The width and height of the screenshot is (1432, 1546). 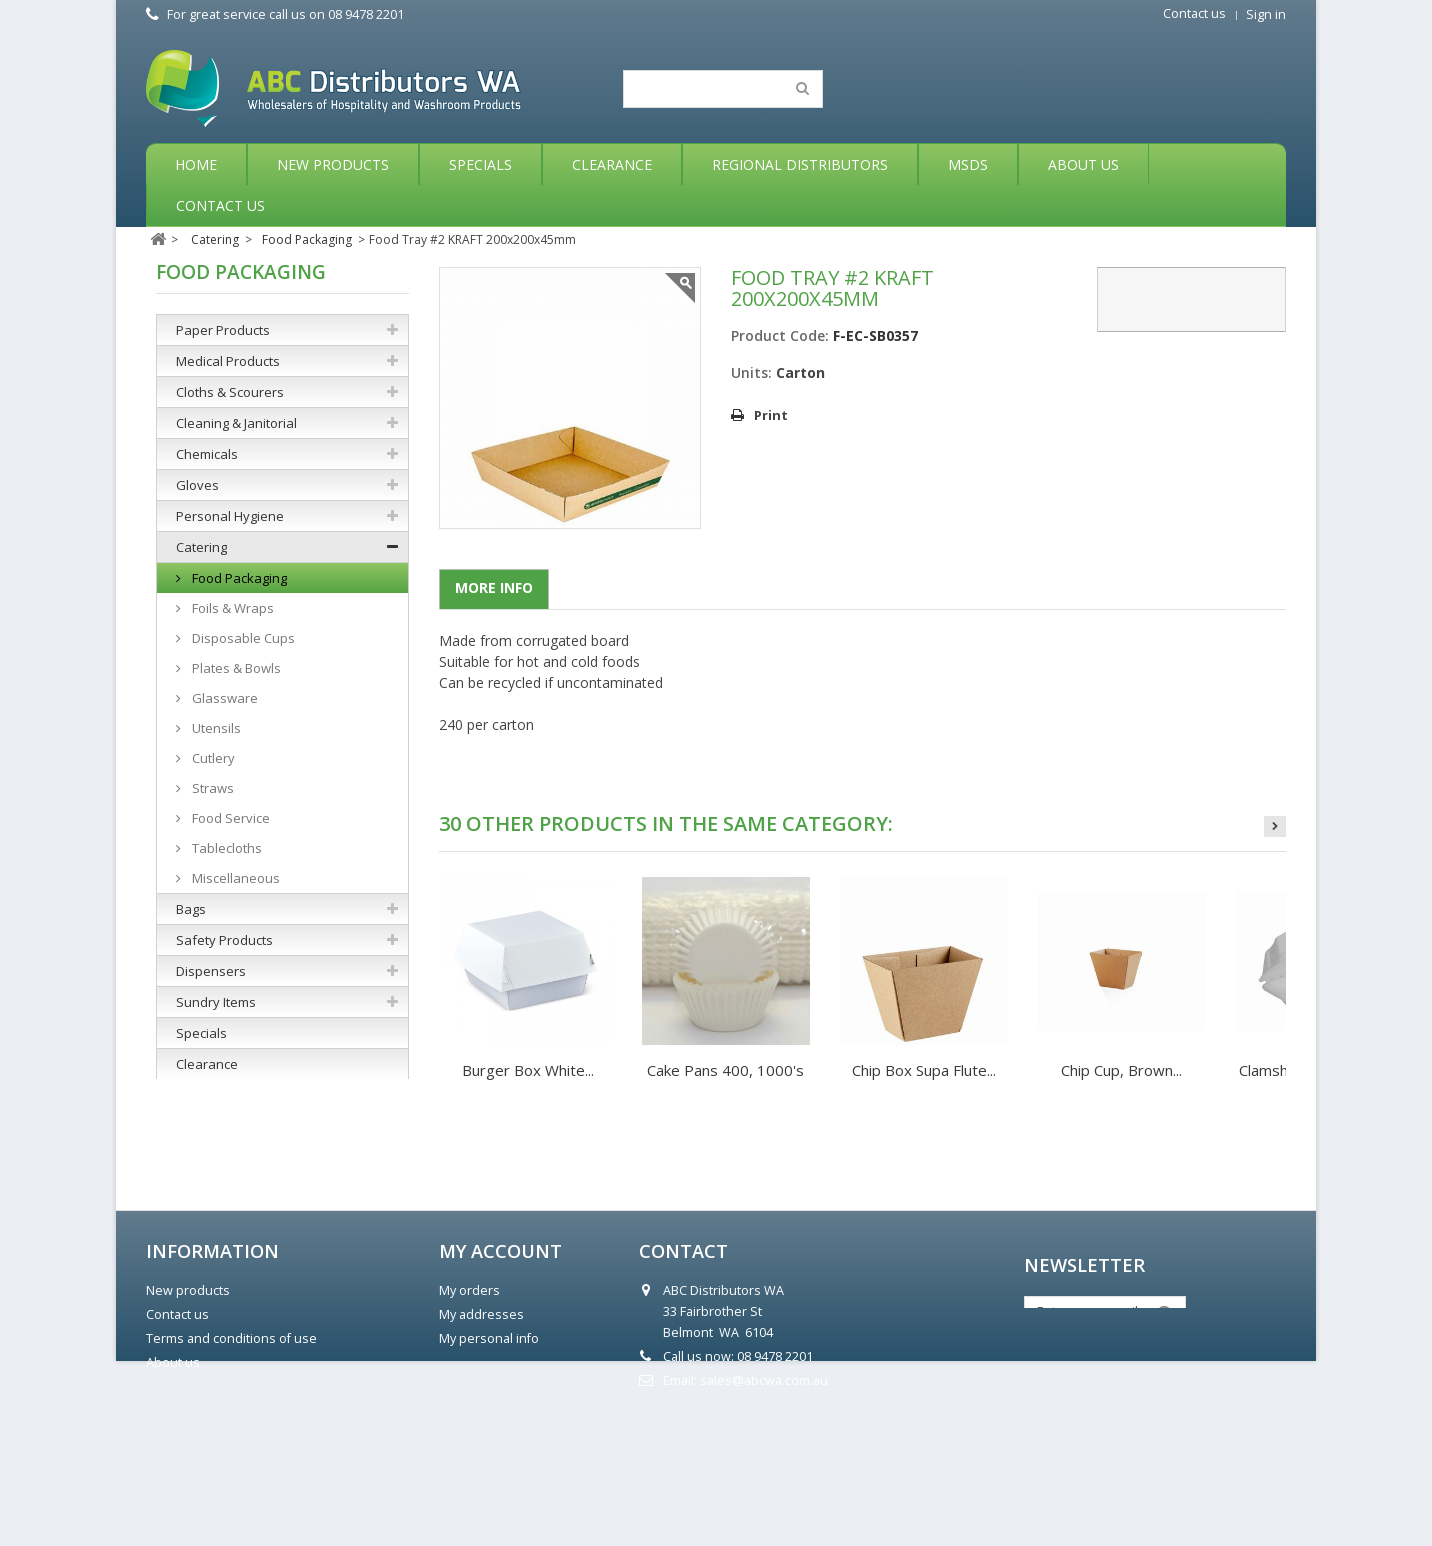 What do you see at coordinates (764, 1492) in the screenshot?
I see `sales@abcwa.com.au` at bounding box center [764, 1492].